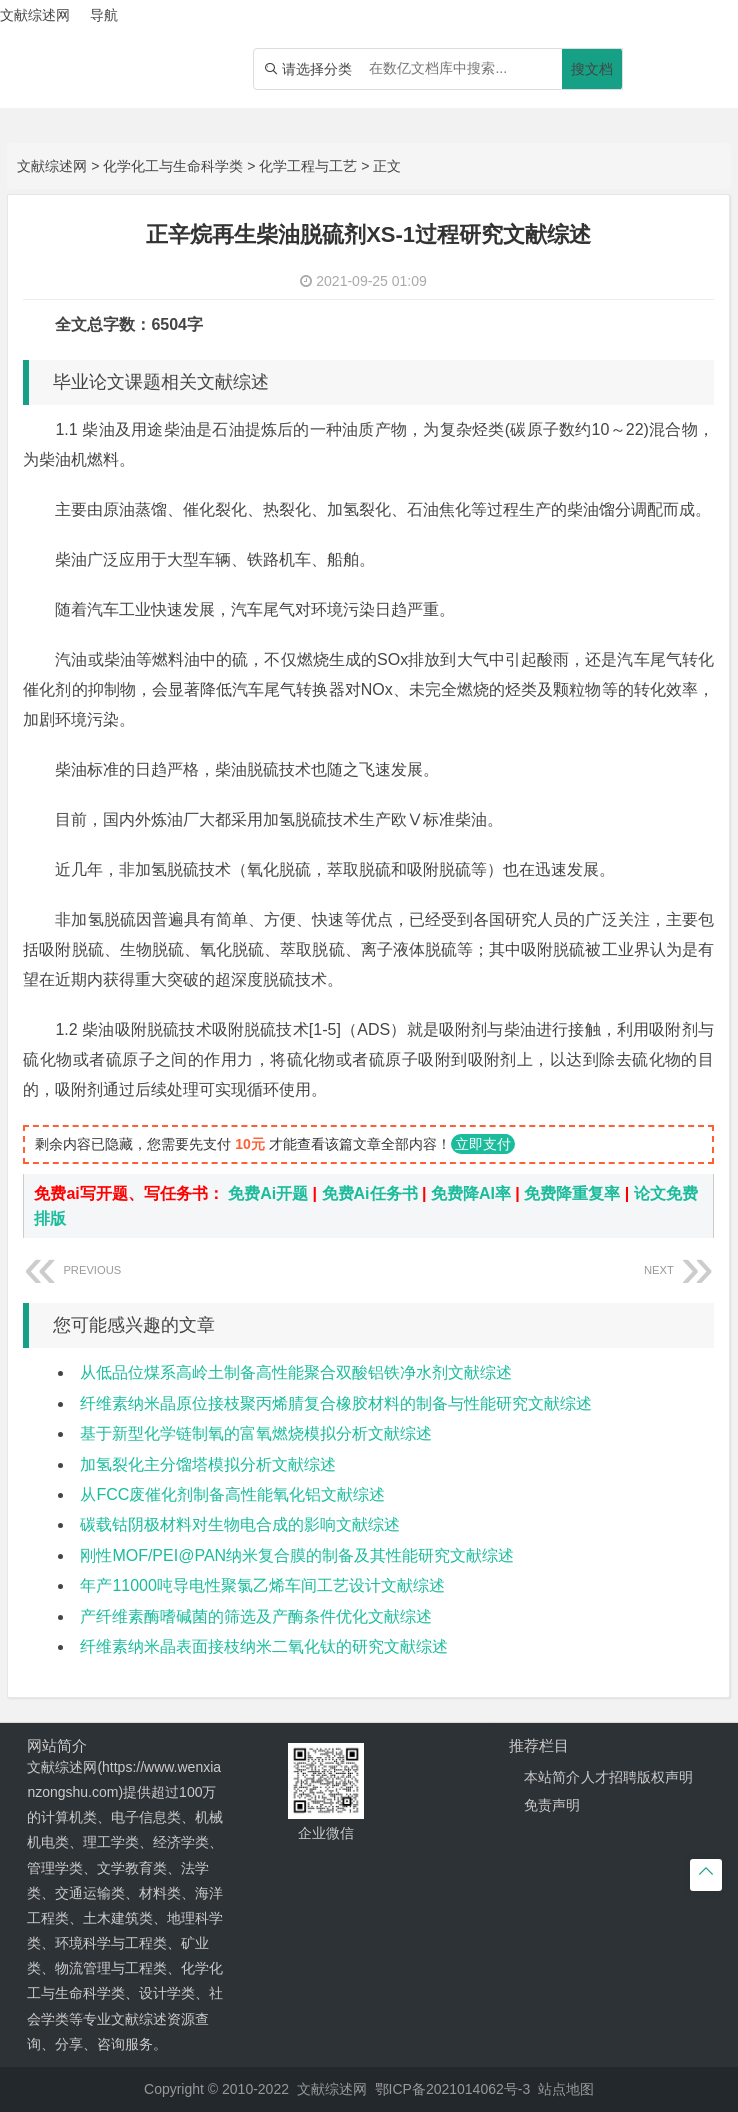 The height and width of the screenshot is (2112, 738). What do you see at coordinates (552, 1805) in the screenshot?
I see `免责声明` at bounding box center [552, 1805].